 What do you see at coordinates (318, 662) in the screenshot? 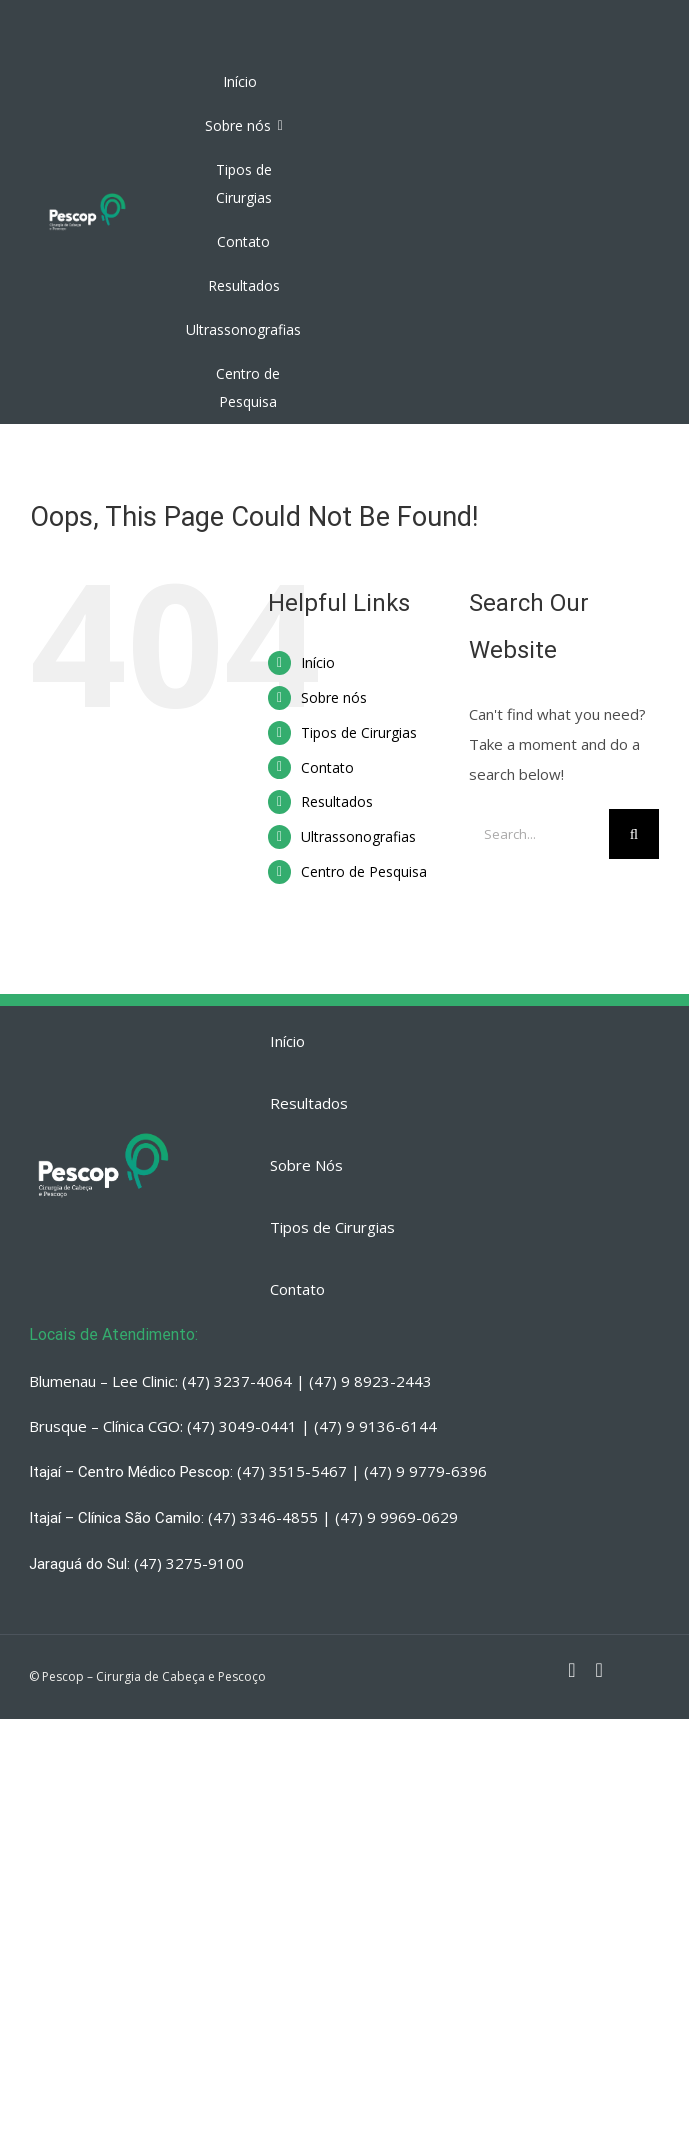
I see `Início` at bounding box center [318, 662].